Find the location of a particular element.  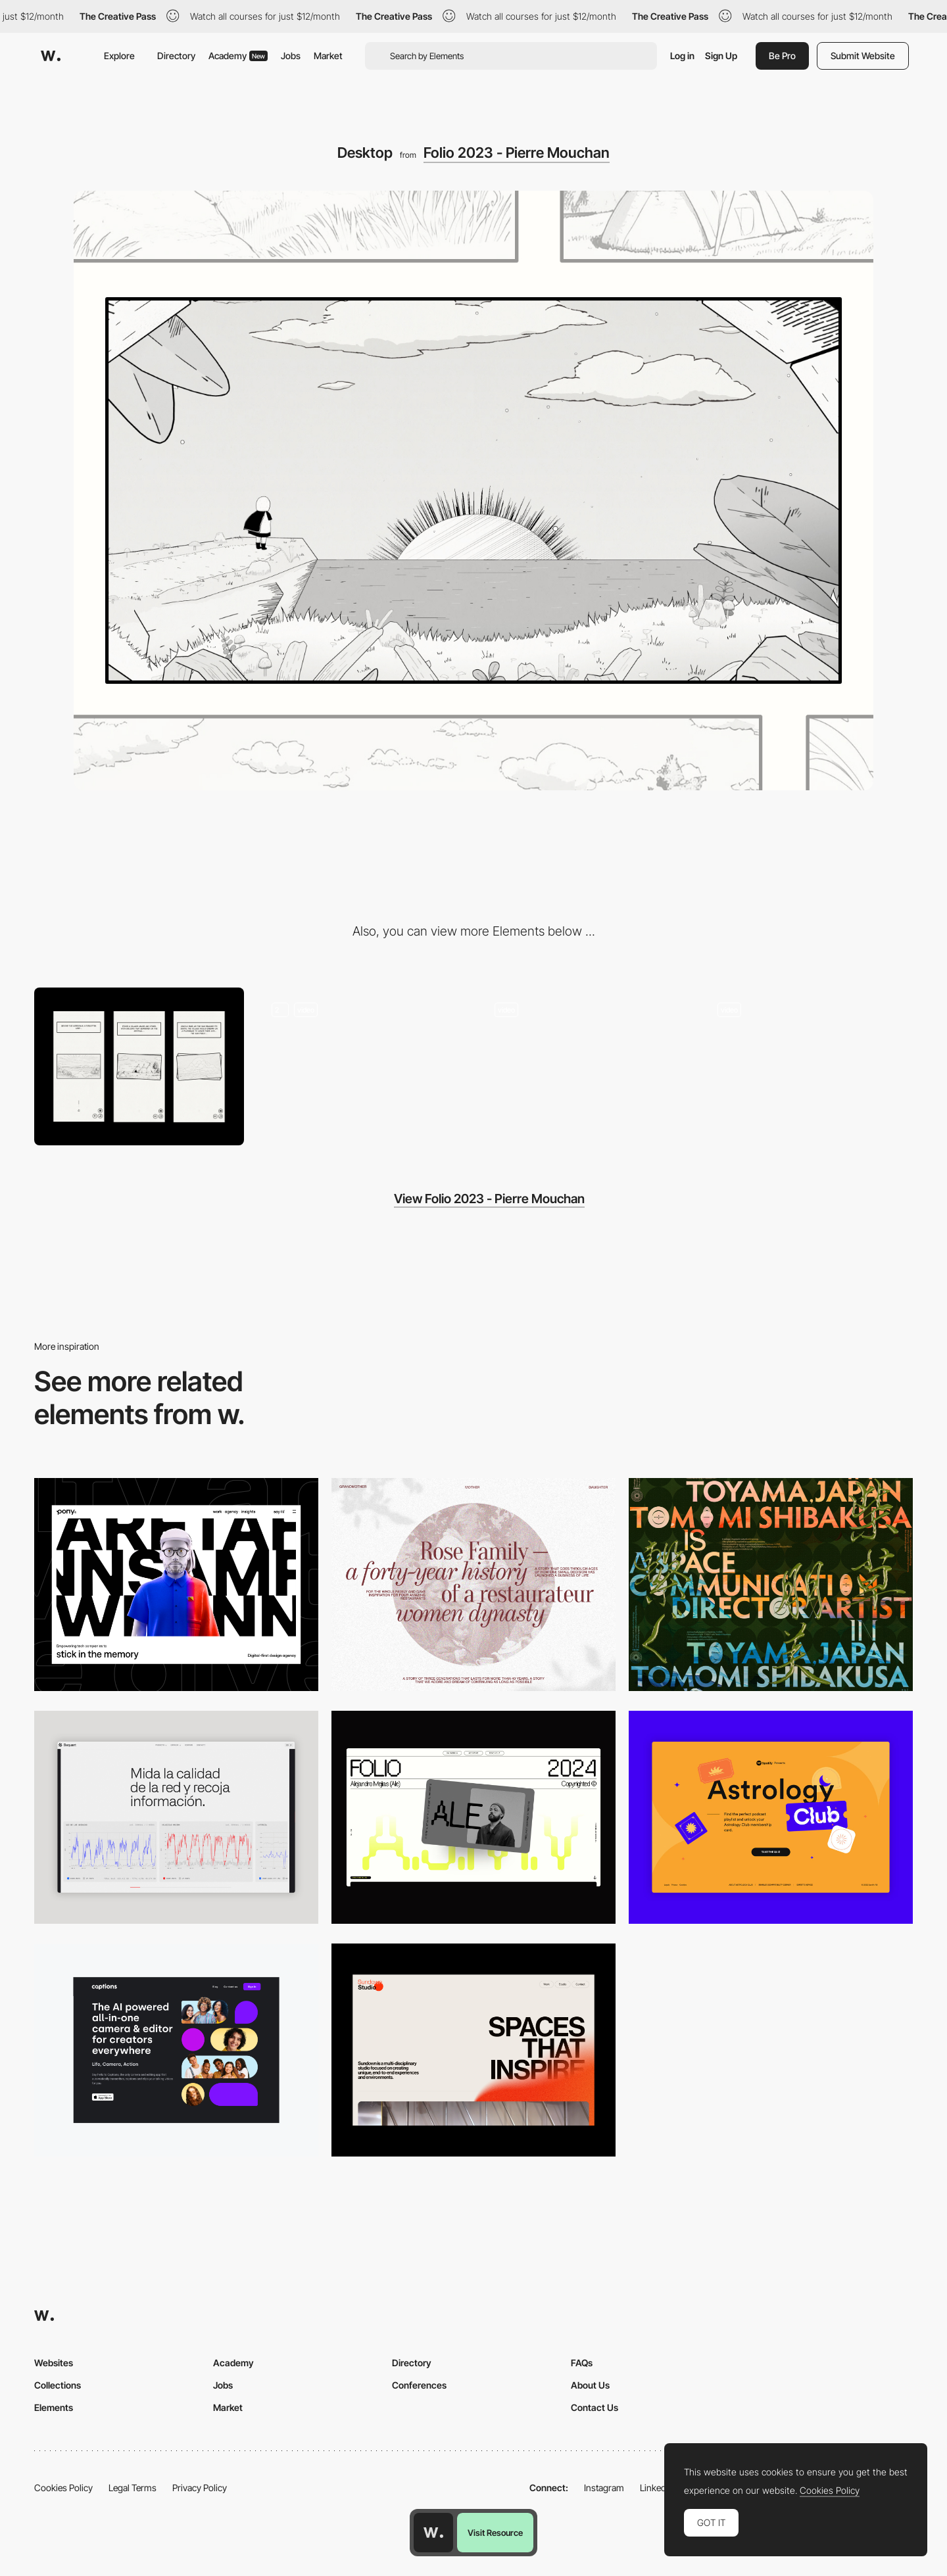

Be Pro is located at coordinates (782, 55).